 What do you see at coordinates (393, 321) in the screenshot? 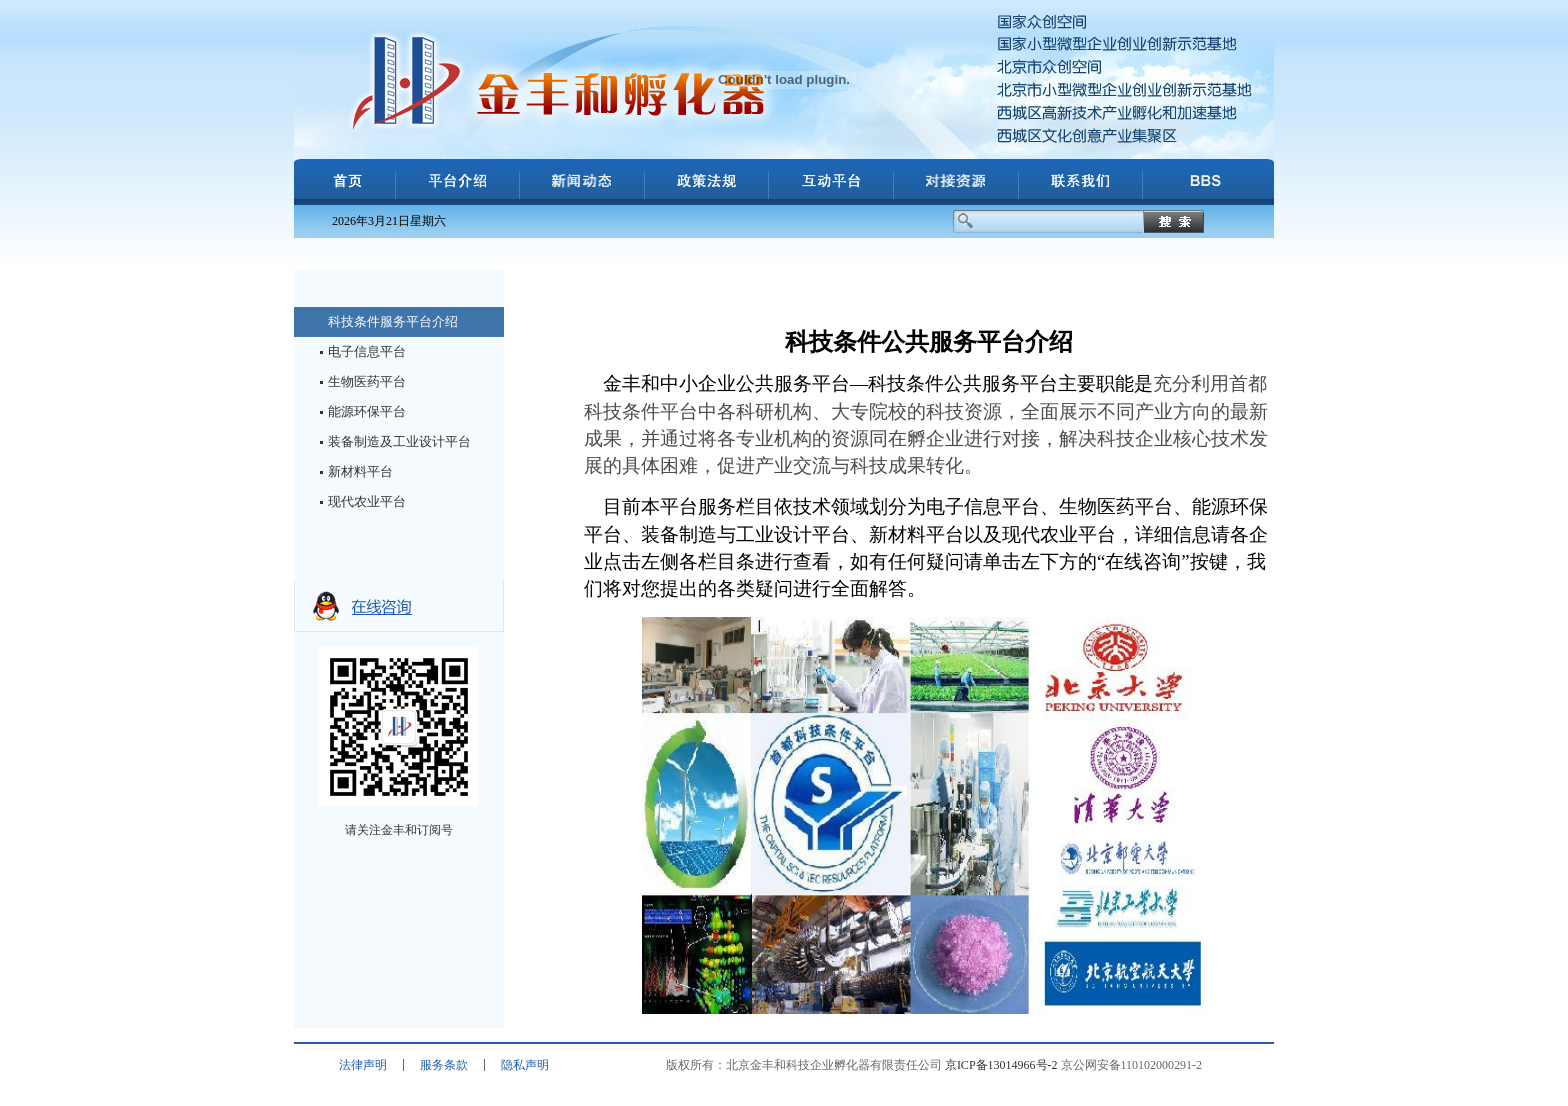
I see `科技条件服务平台介绍` at bounding box center [393, 321].